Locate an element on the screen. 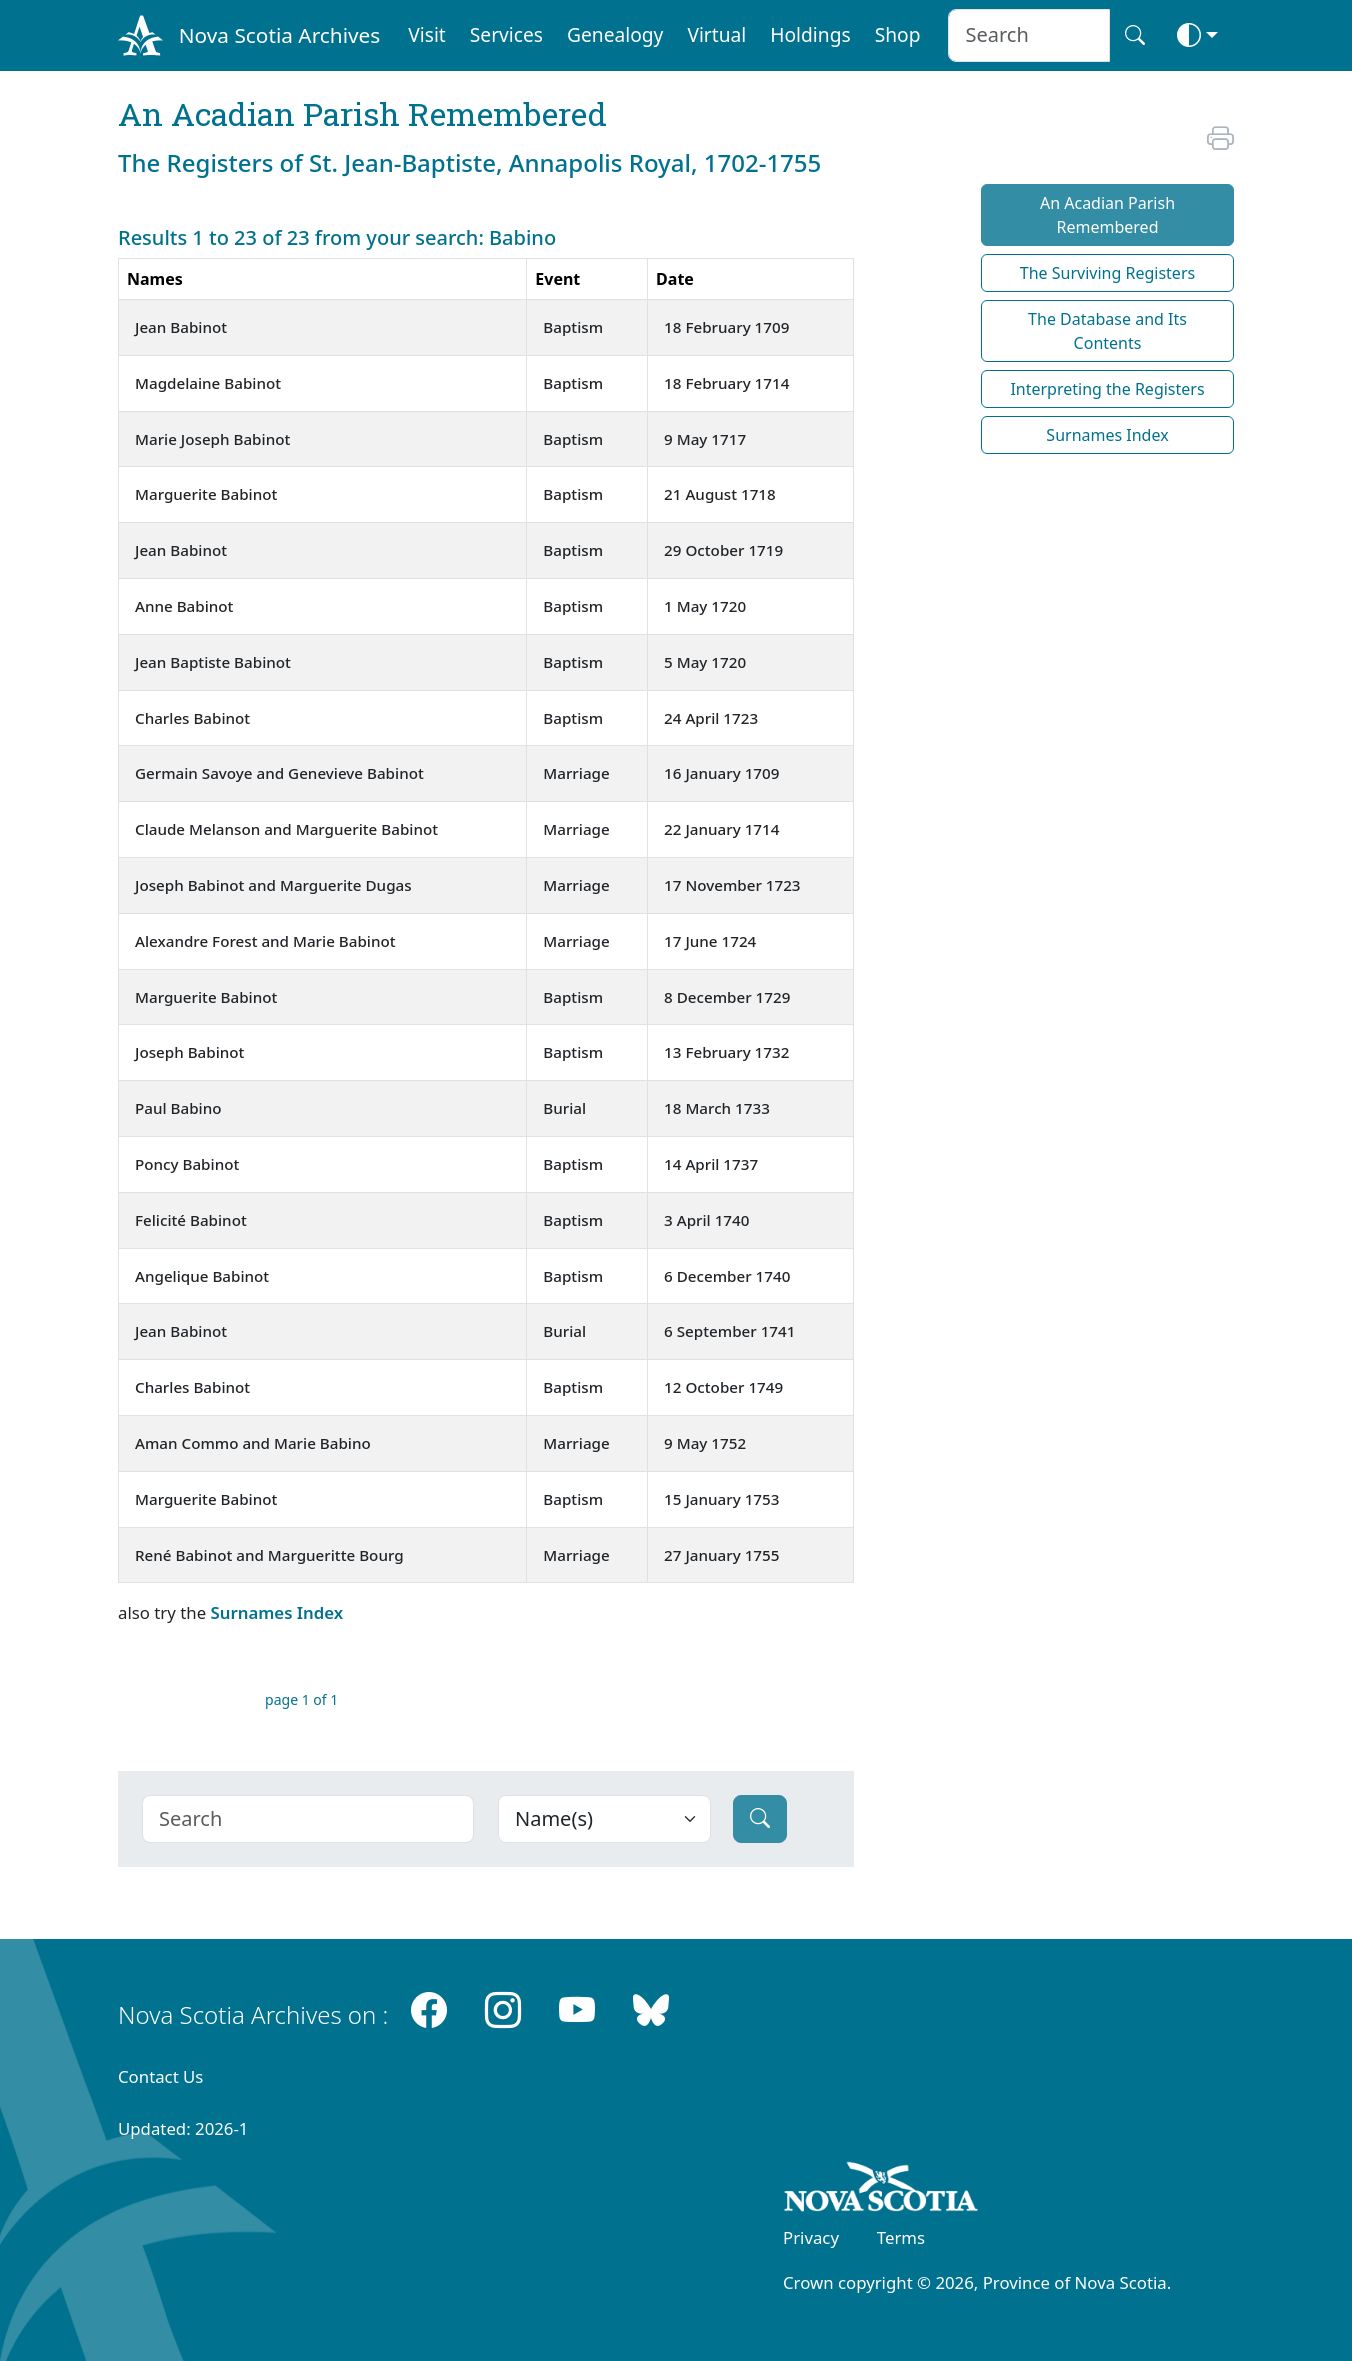 The height and width of the screenshot is (2361, 1352). Baptism is located at coordinates (573, 327).